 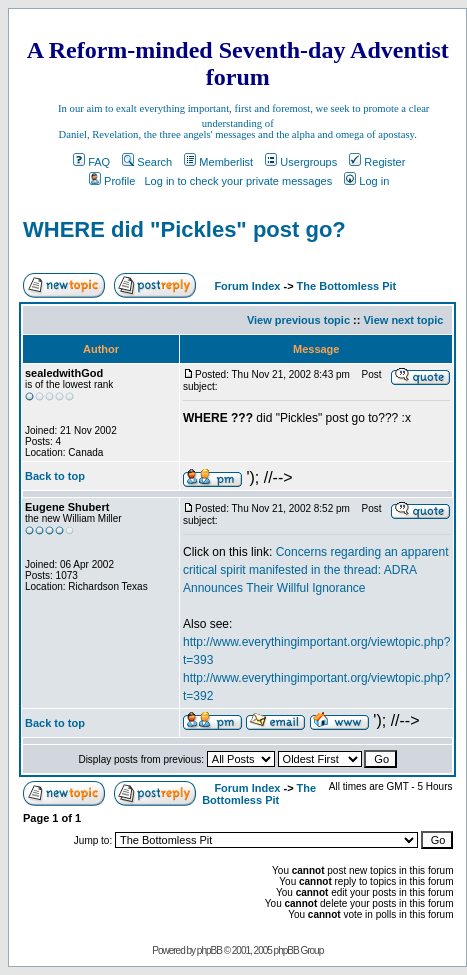 I want to click on WHERE did "Pickles" post go?, so click(x=184, y=229).